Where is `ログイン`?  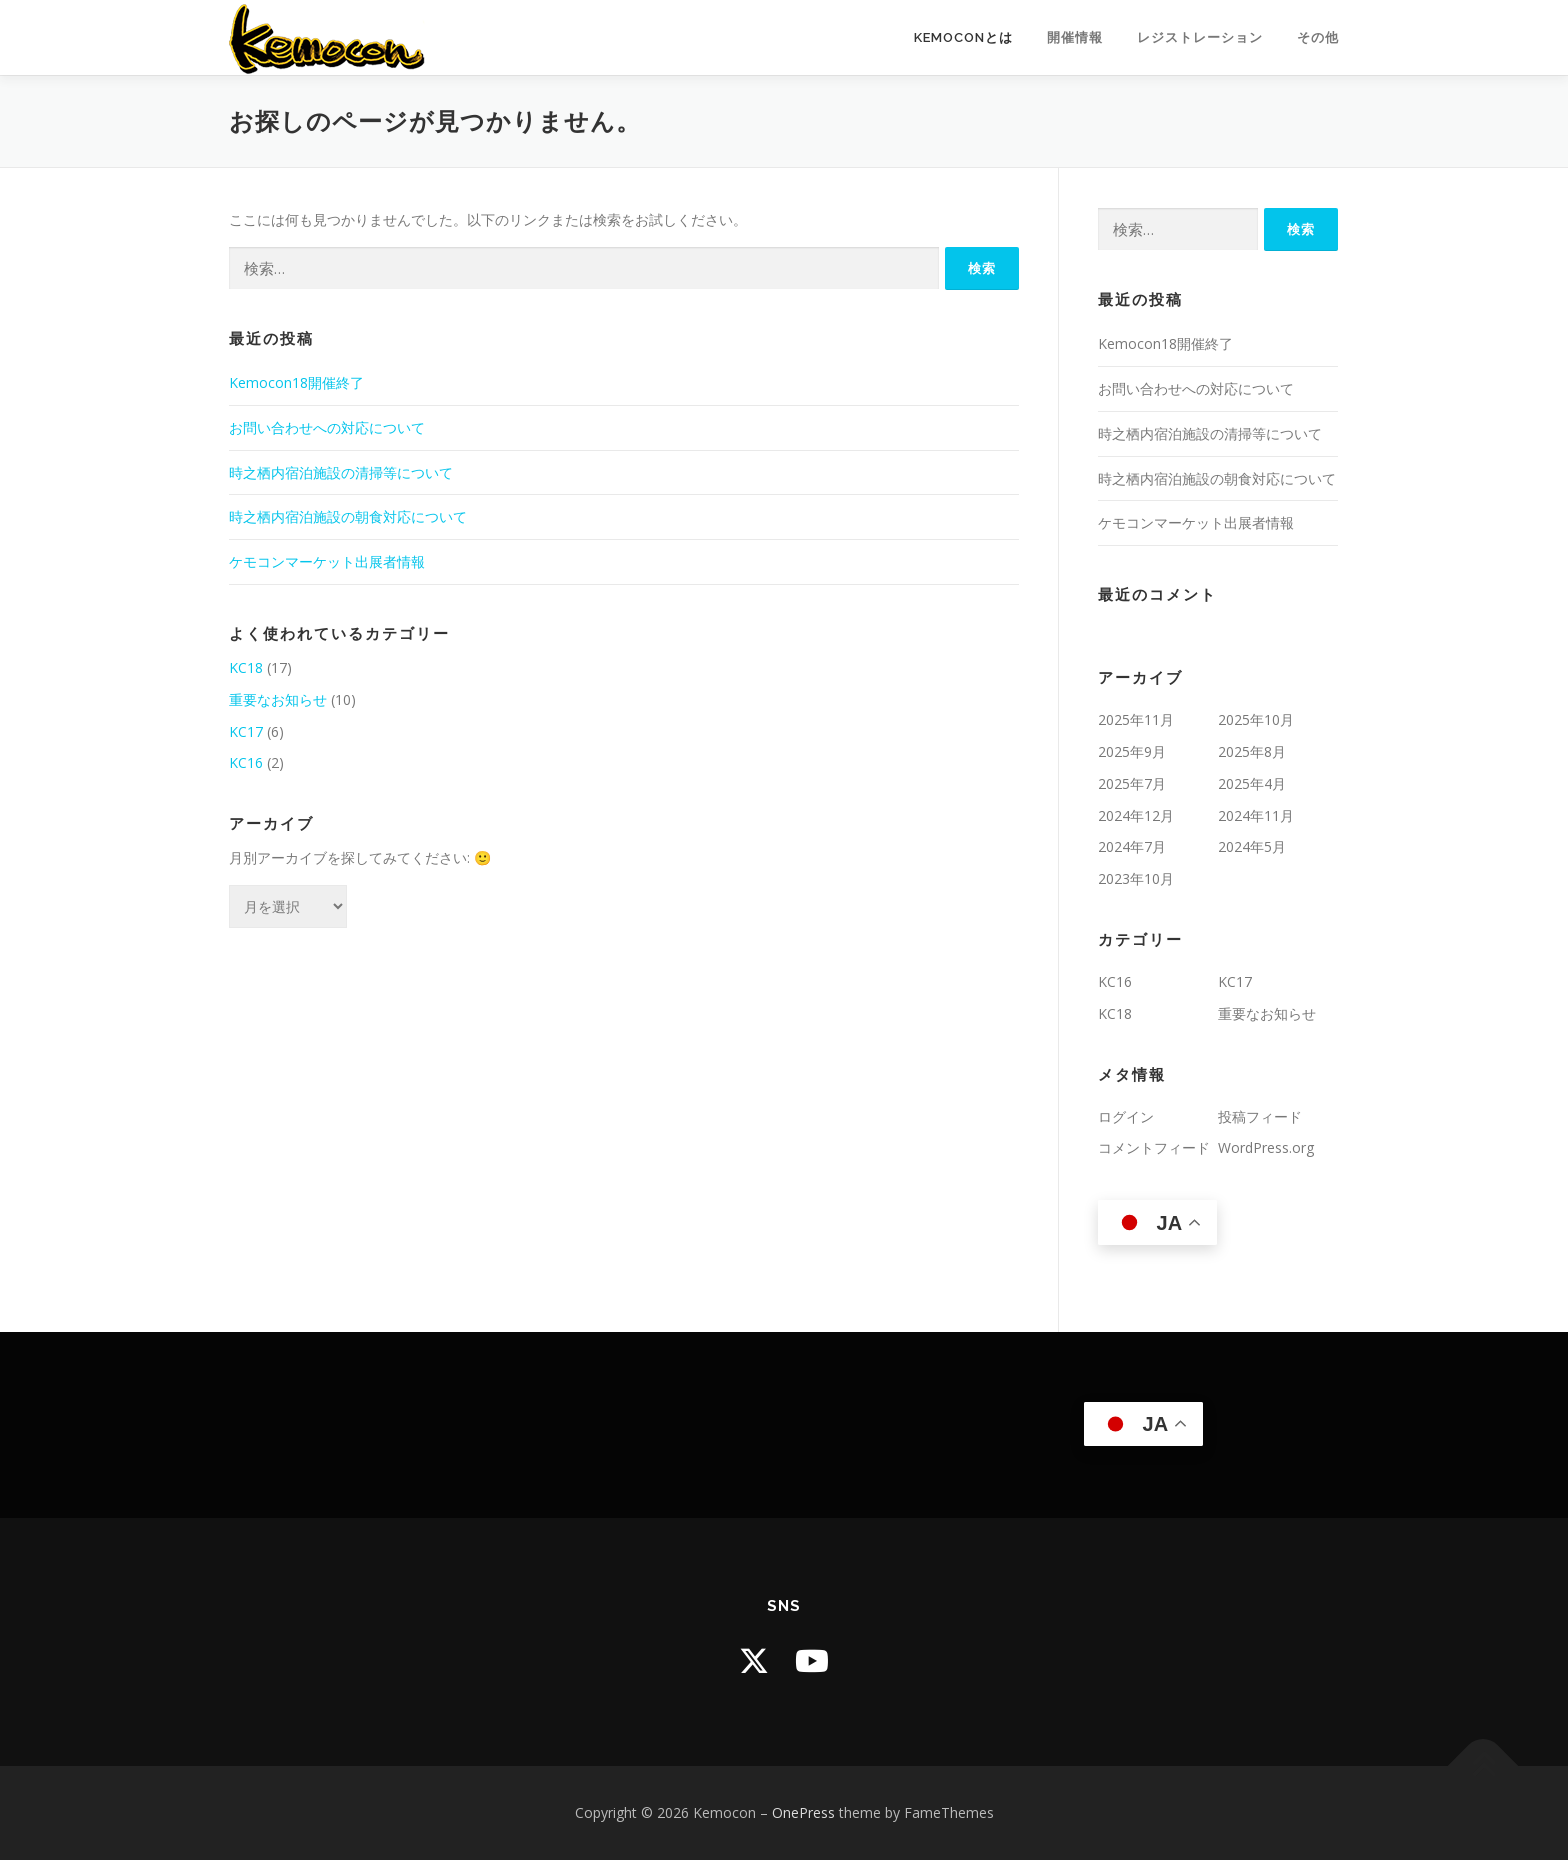
ログイン is located at coordinates (1126, 1116).